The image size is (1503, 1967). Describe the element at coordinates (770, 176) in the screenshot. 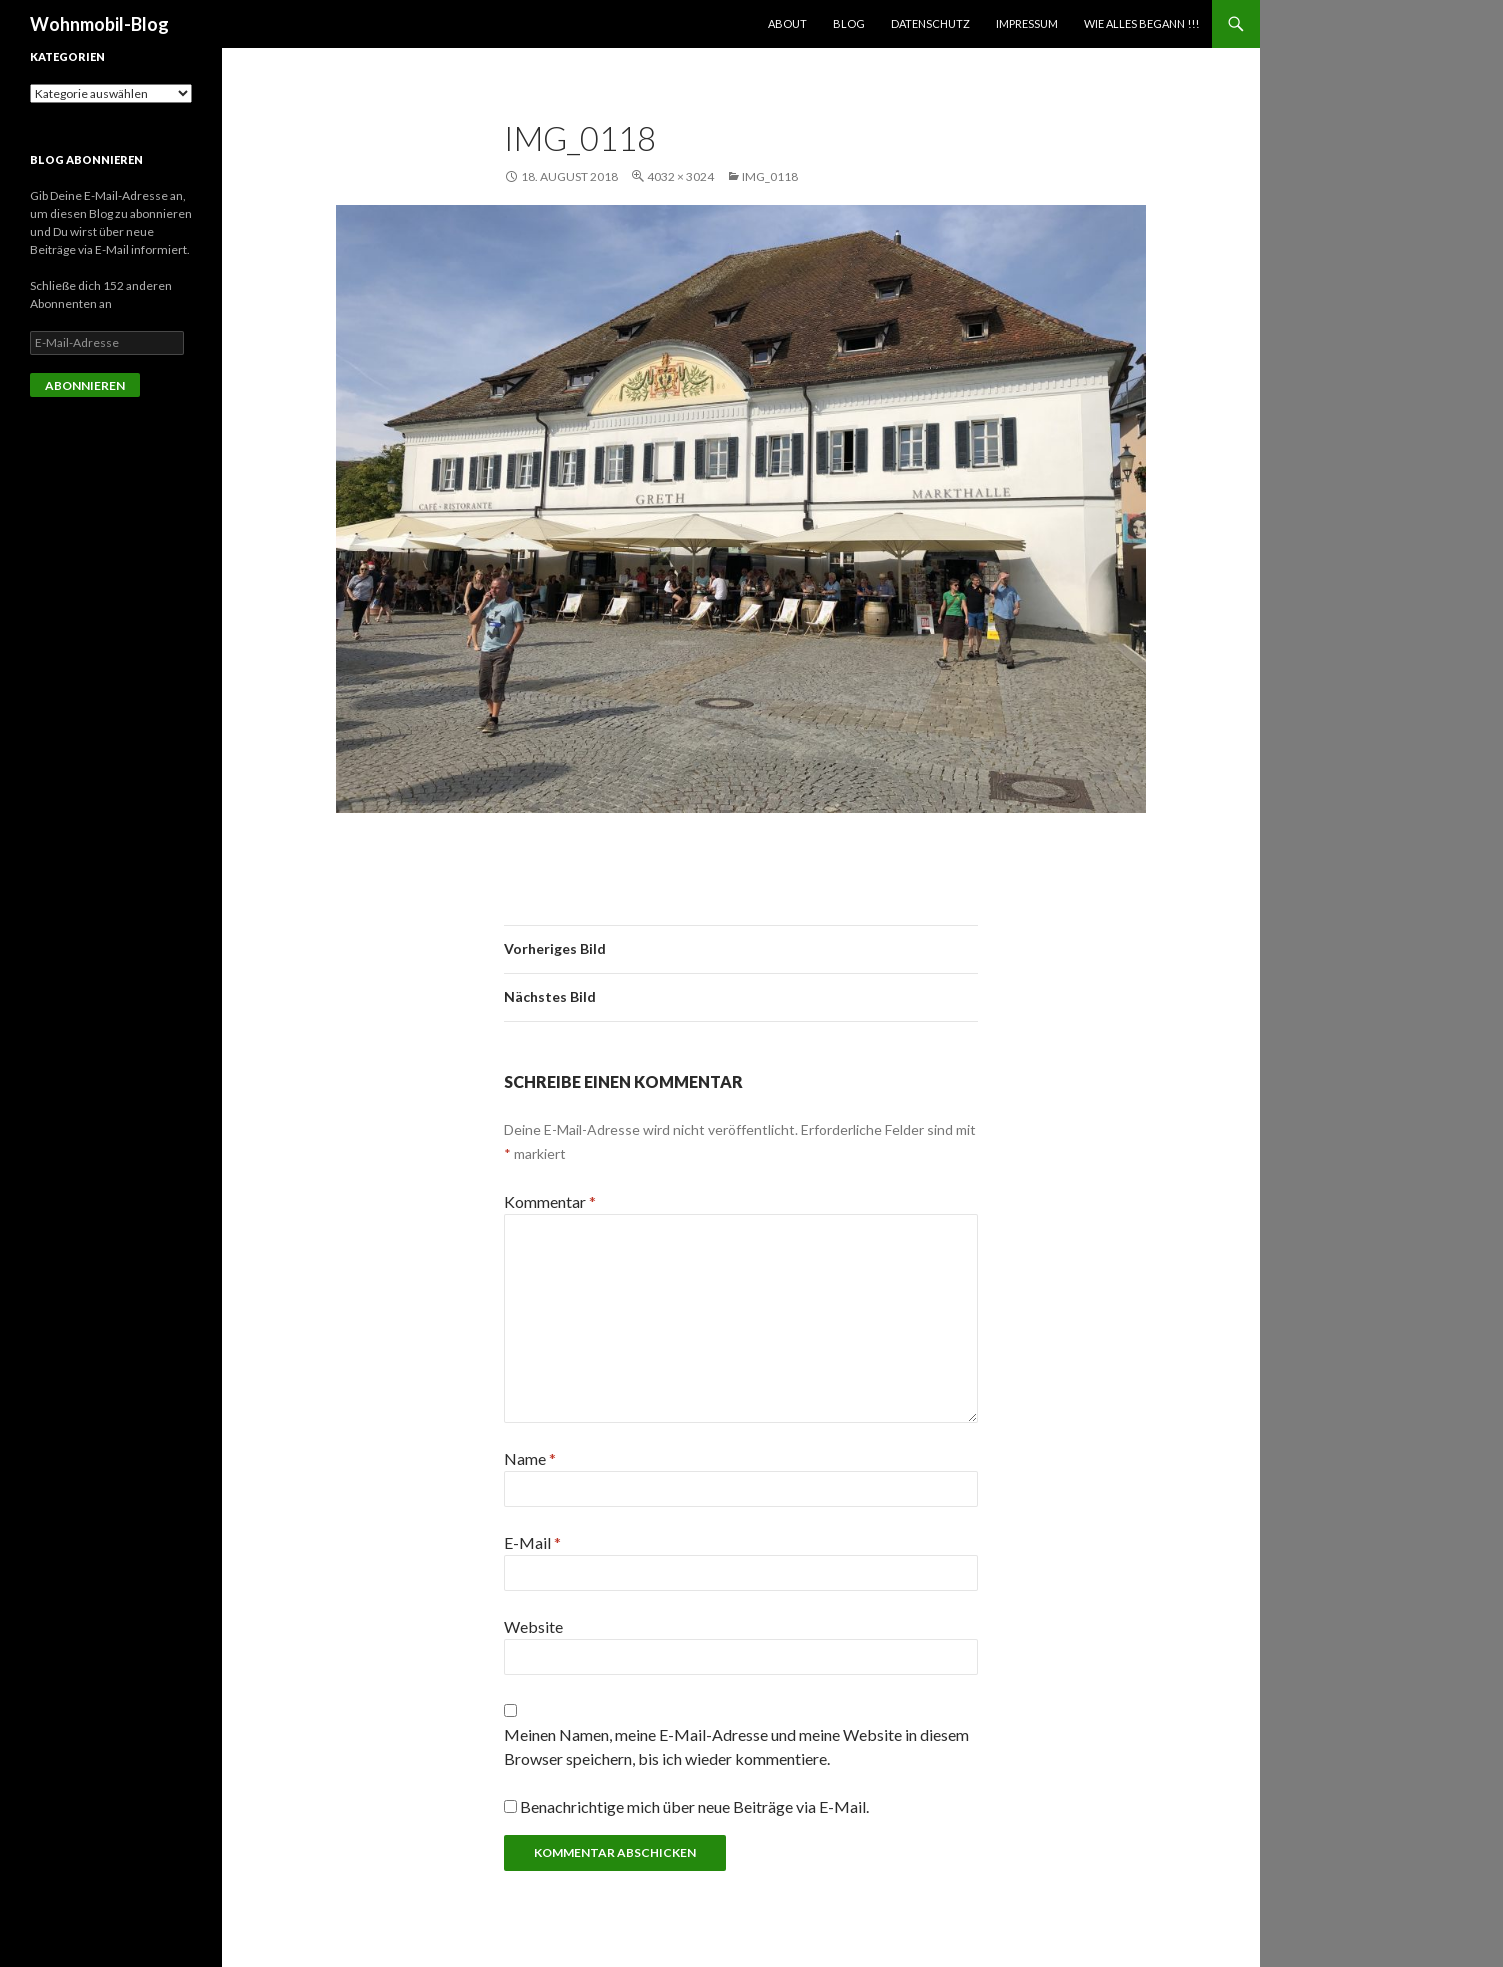

I see `img_0118` at that location.